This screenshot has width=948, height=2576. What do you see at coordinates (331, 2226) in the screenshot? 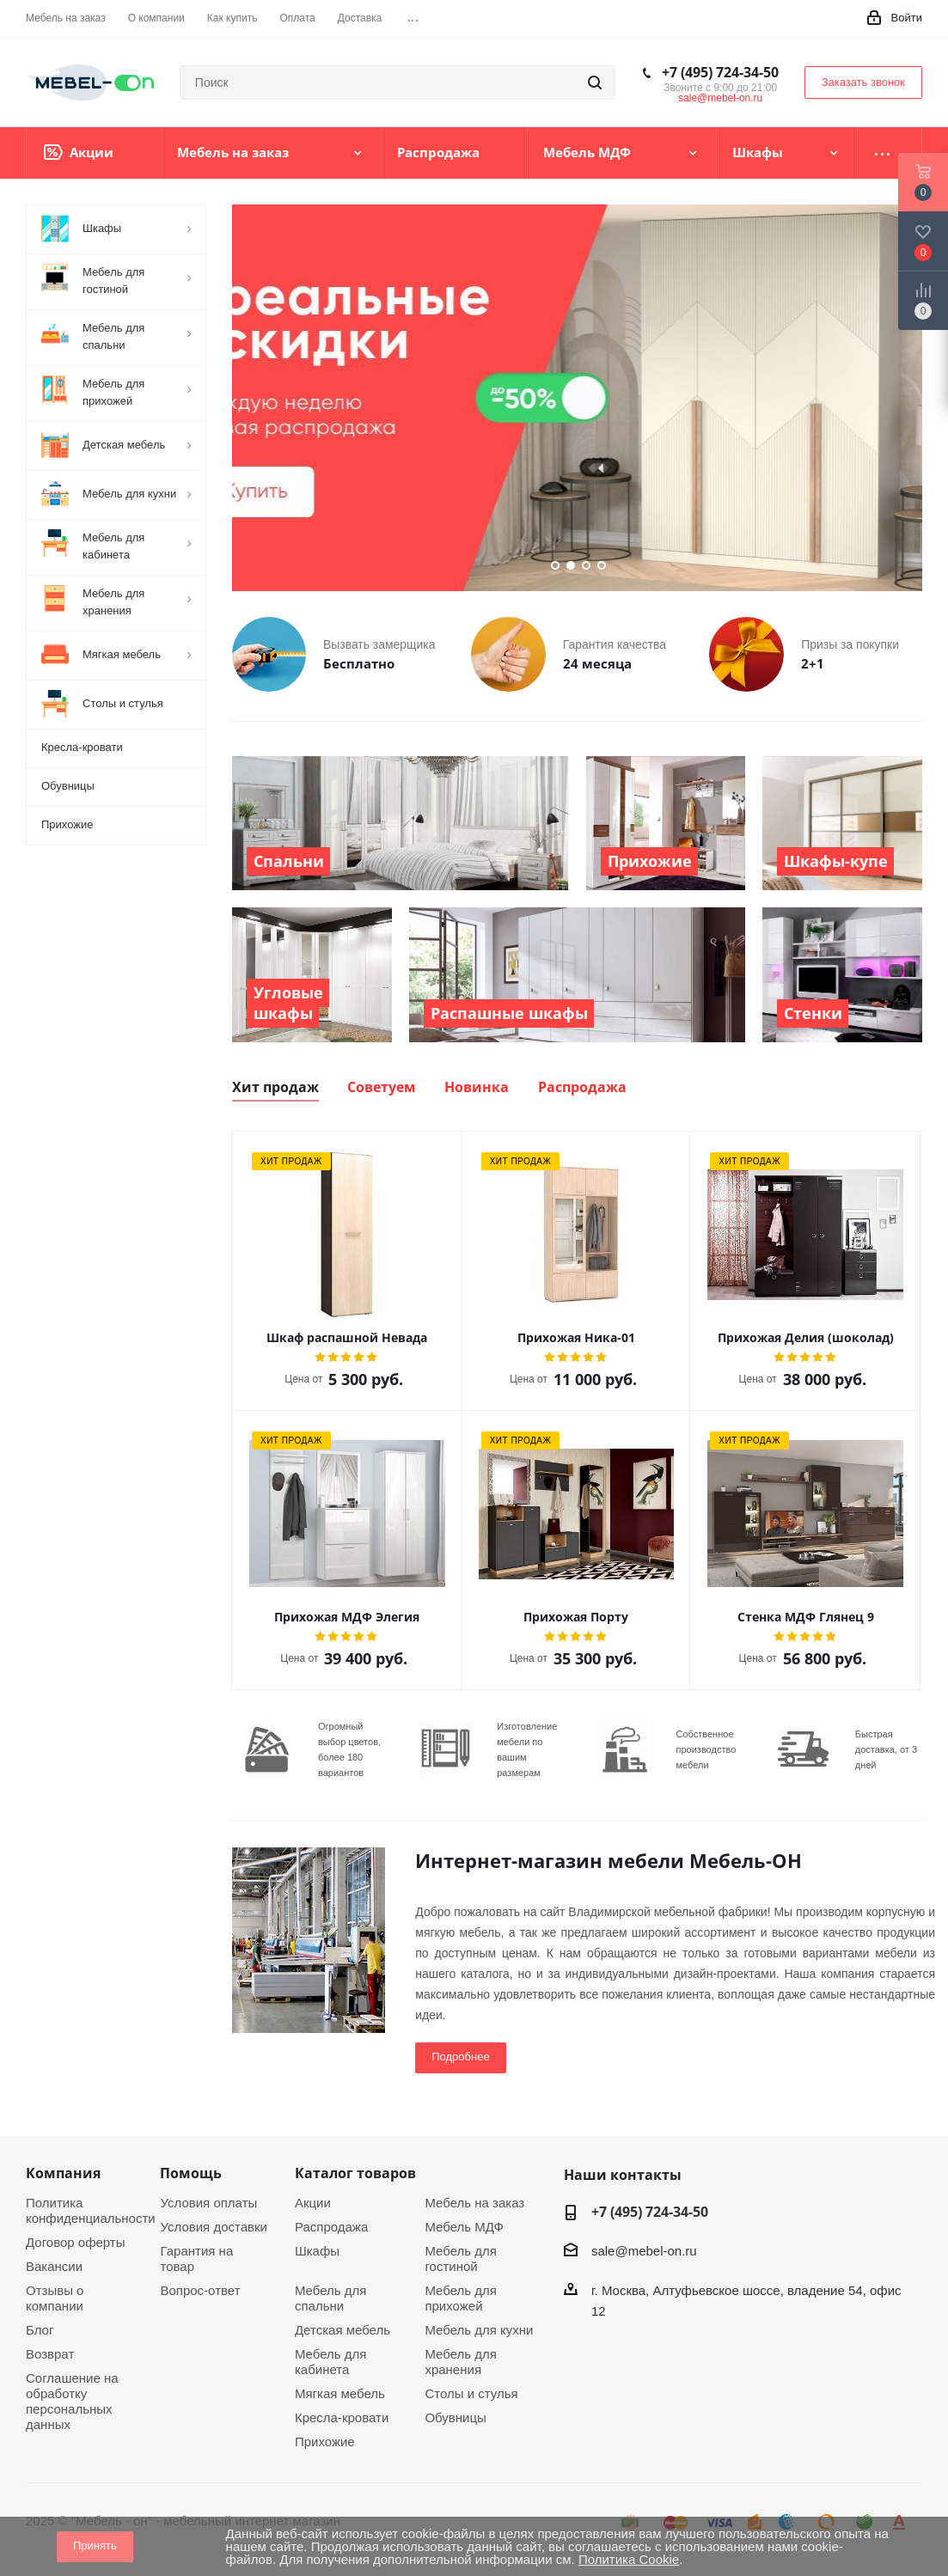
I see `Распродажа` at bounding box center [331, 2226].